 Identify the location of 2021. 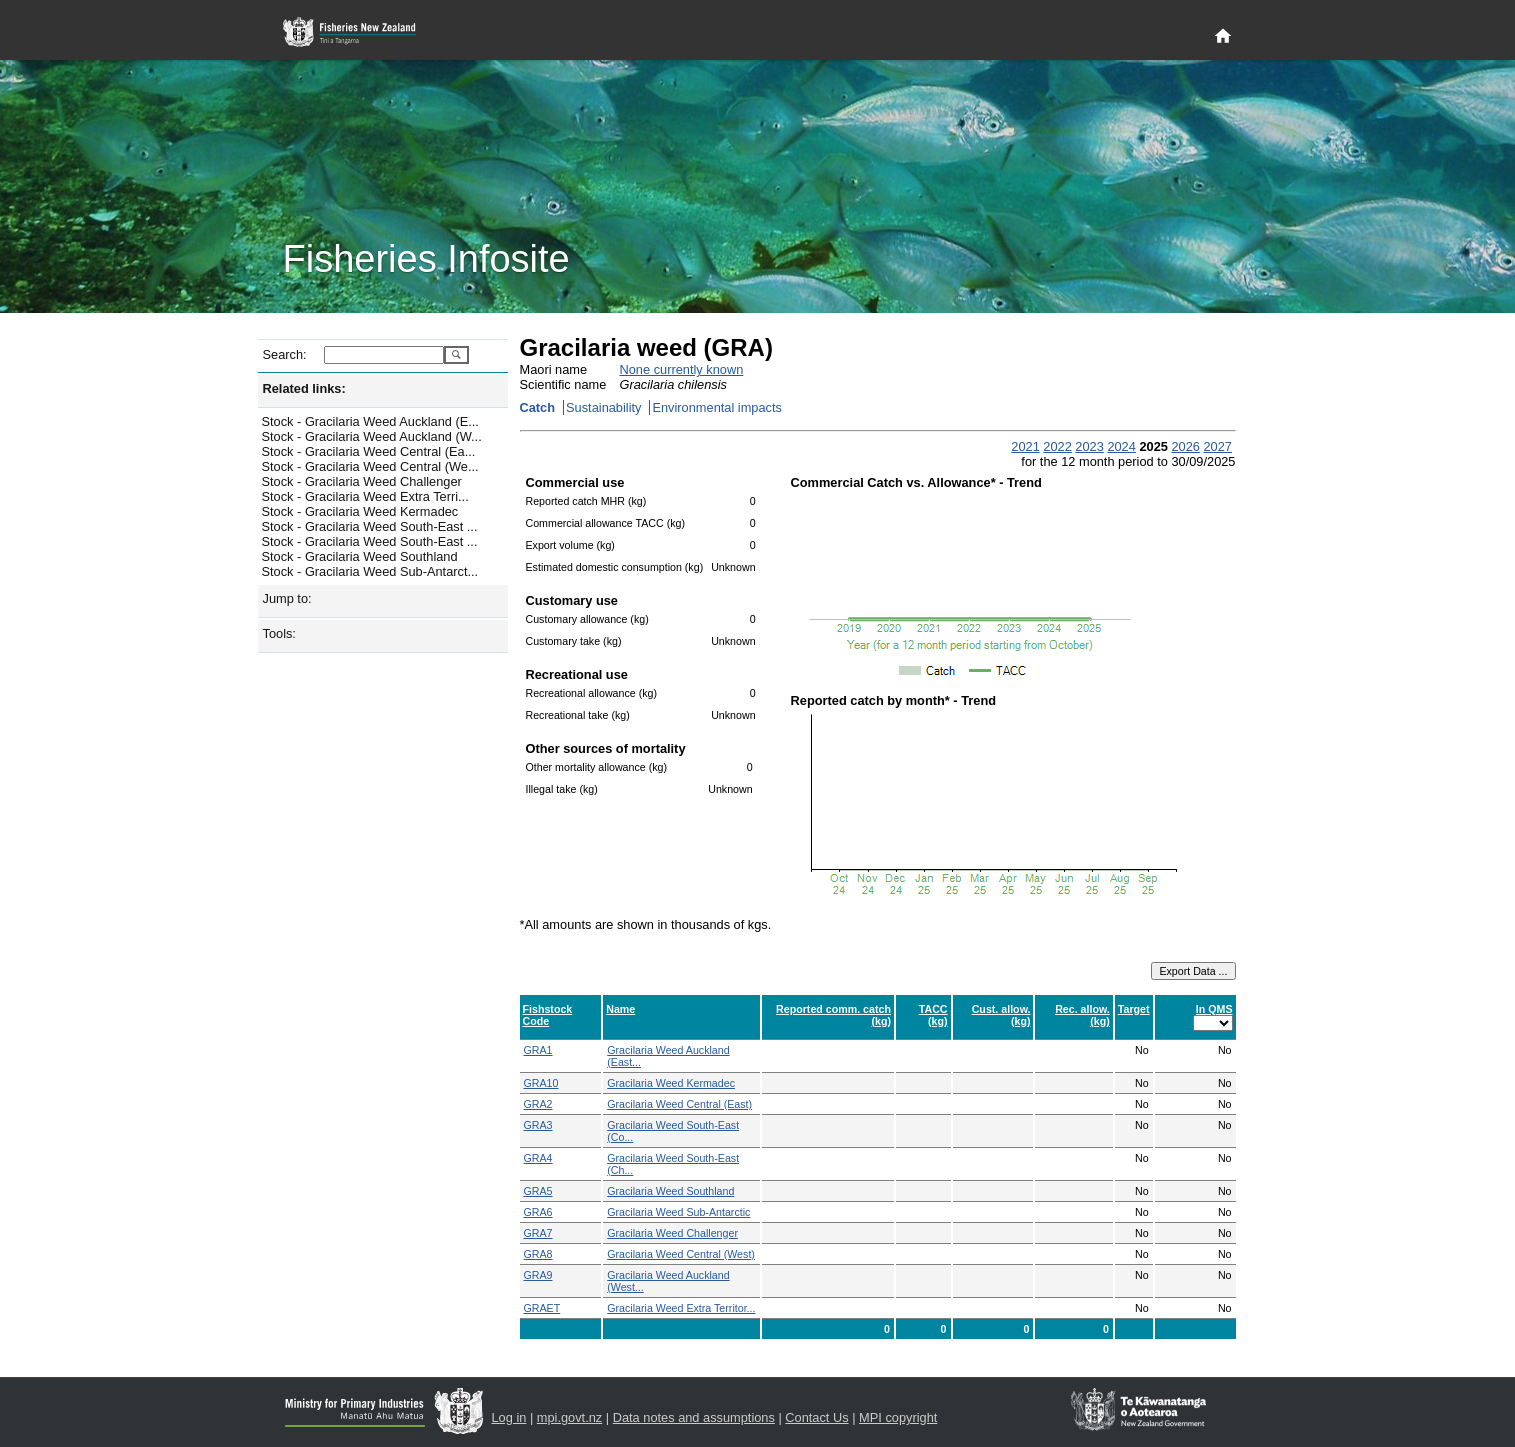
(1025, 446).